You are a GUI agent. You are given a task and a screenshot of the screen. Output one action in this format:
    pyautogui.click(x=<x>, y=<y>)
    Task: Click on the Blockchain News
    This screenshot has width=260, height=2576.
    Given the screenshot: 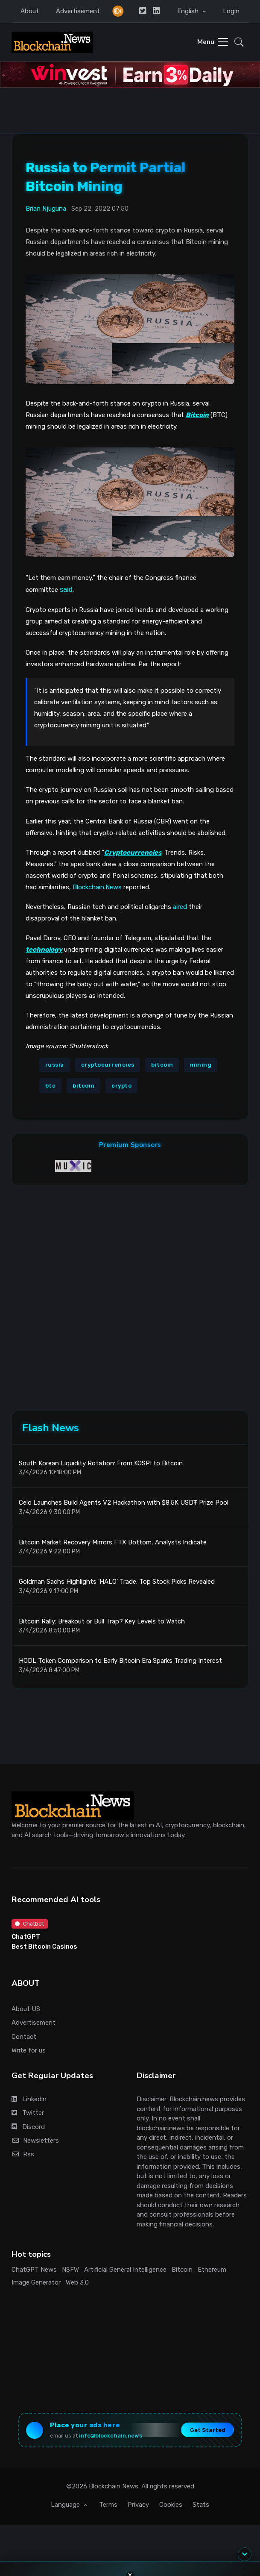 What is the action you would take?
    pyautogui.click(x=113, y=2486)
    